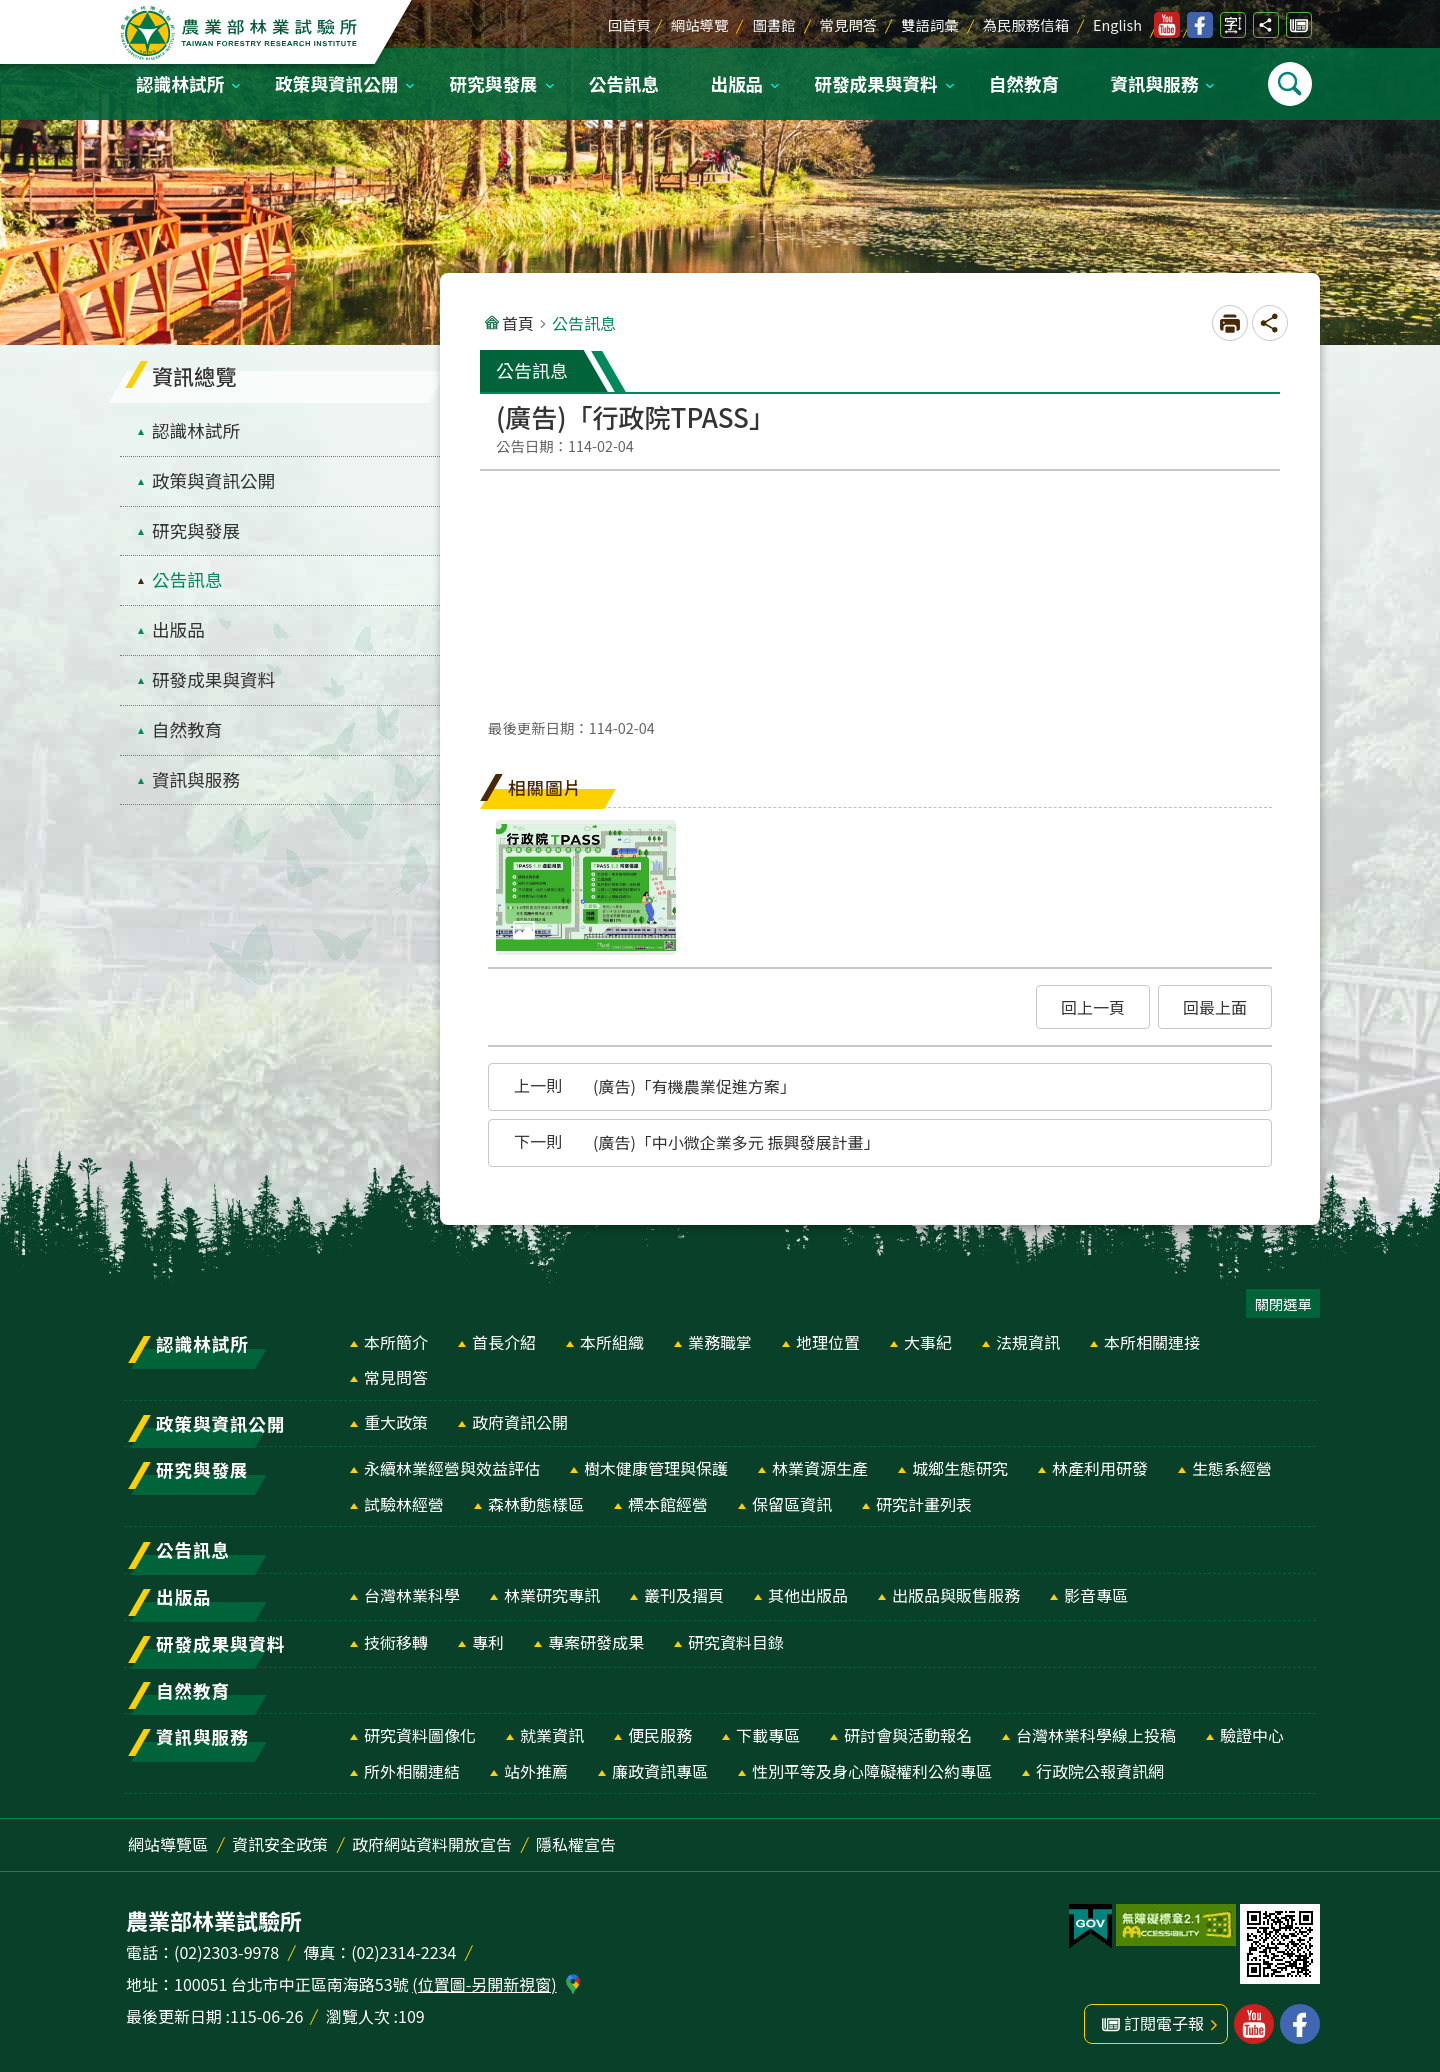 Image resolution: width=1440 pixels, height=2072 pixels. Describe the element at coordinates (10, 10) in the screenshot. I see `跳到主要內容區塊` at that location.